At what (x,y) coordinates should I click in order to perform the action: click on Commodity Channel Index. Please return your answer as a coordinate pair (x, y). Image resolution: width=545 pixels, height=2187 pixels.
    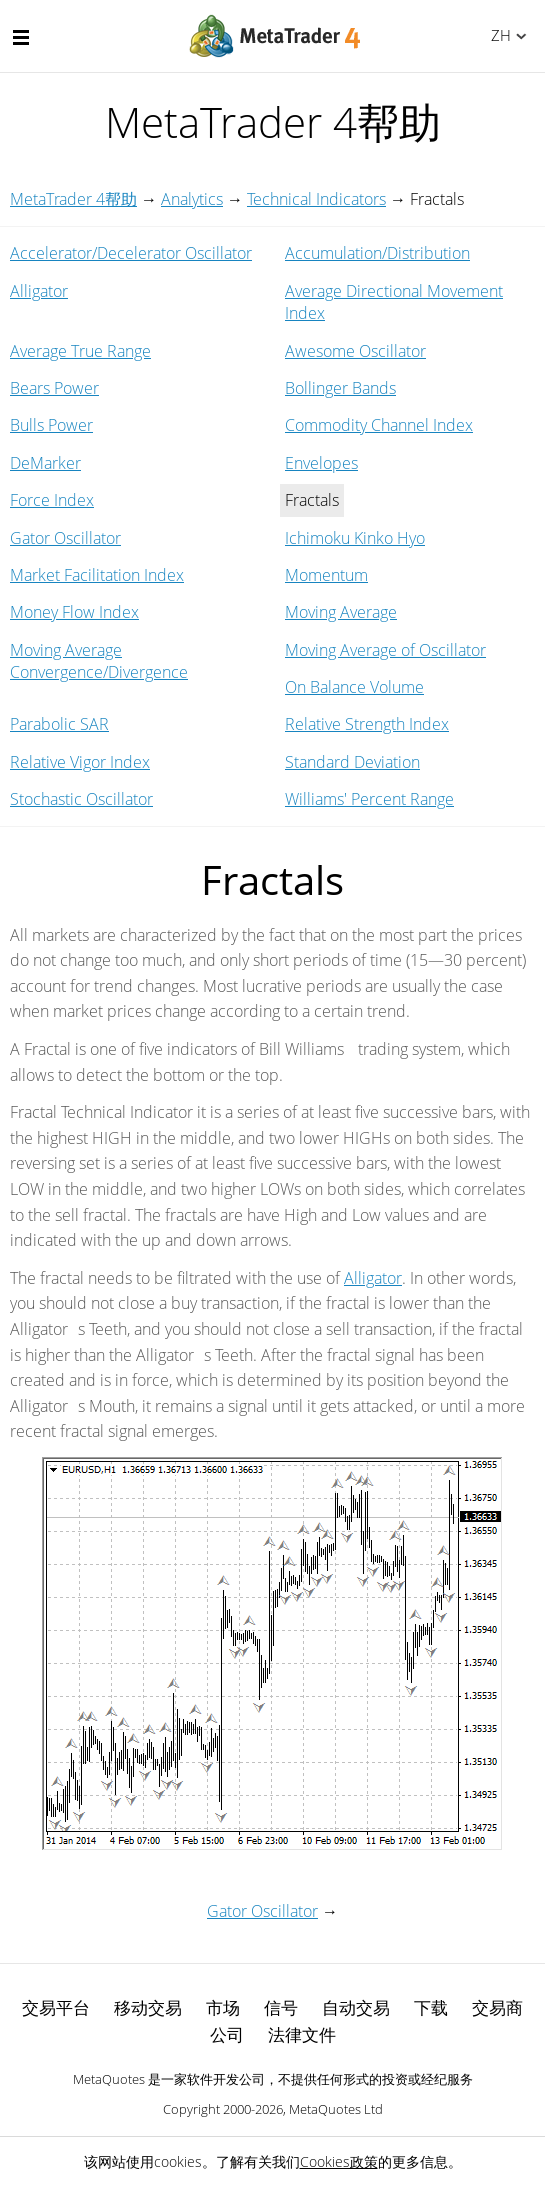
    Looking at the image, I should click on (379, 425).